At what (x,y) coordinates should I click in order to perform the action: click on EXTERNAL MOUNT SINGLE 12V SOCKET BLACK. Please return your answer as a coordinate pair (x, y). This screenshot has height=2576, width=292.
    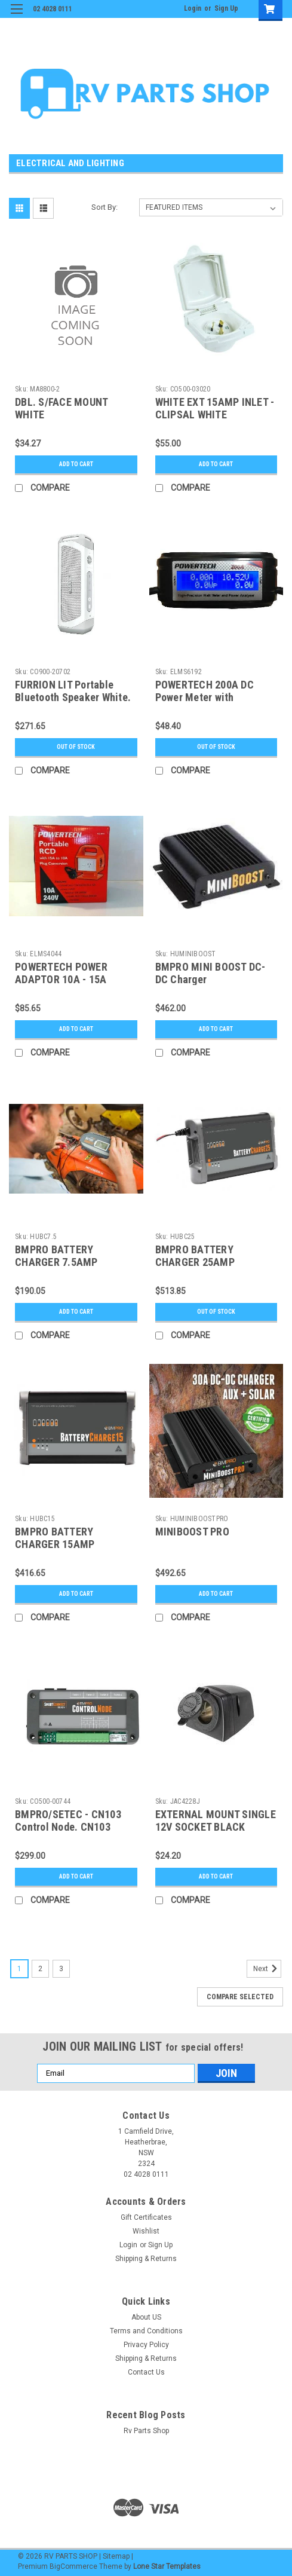
    Looking at the image, I should click on (215, 1820).